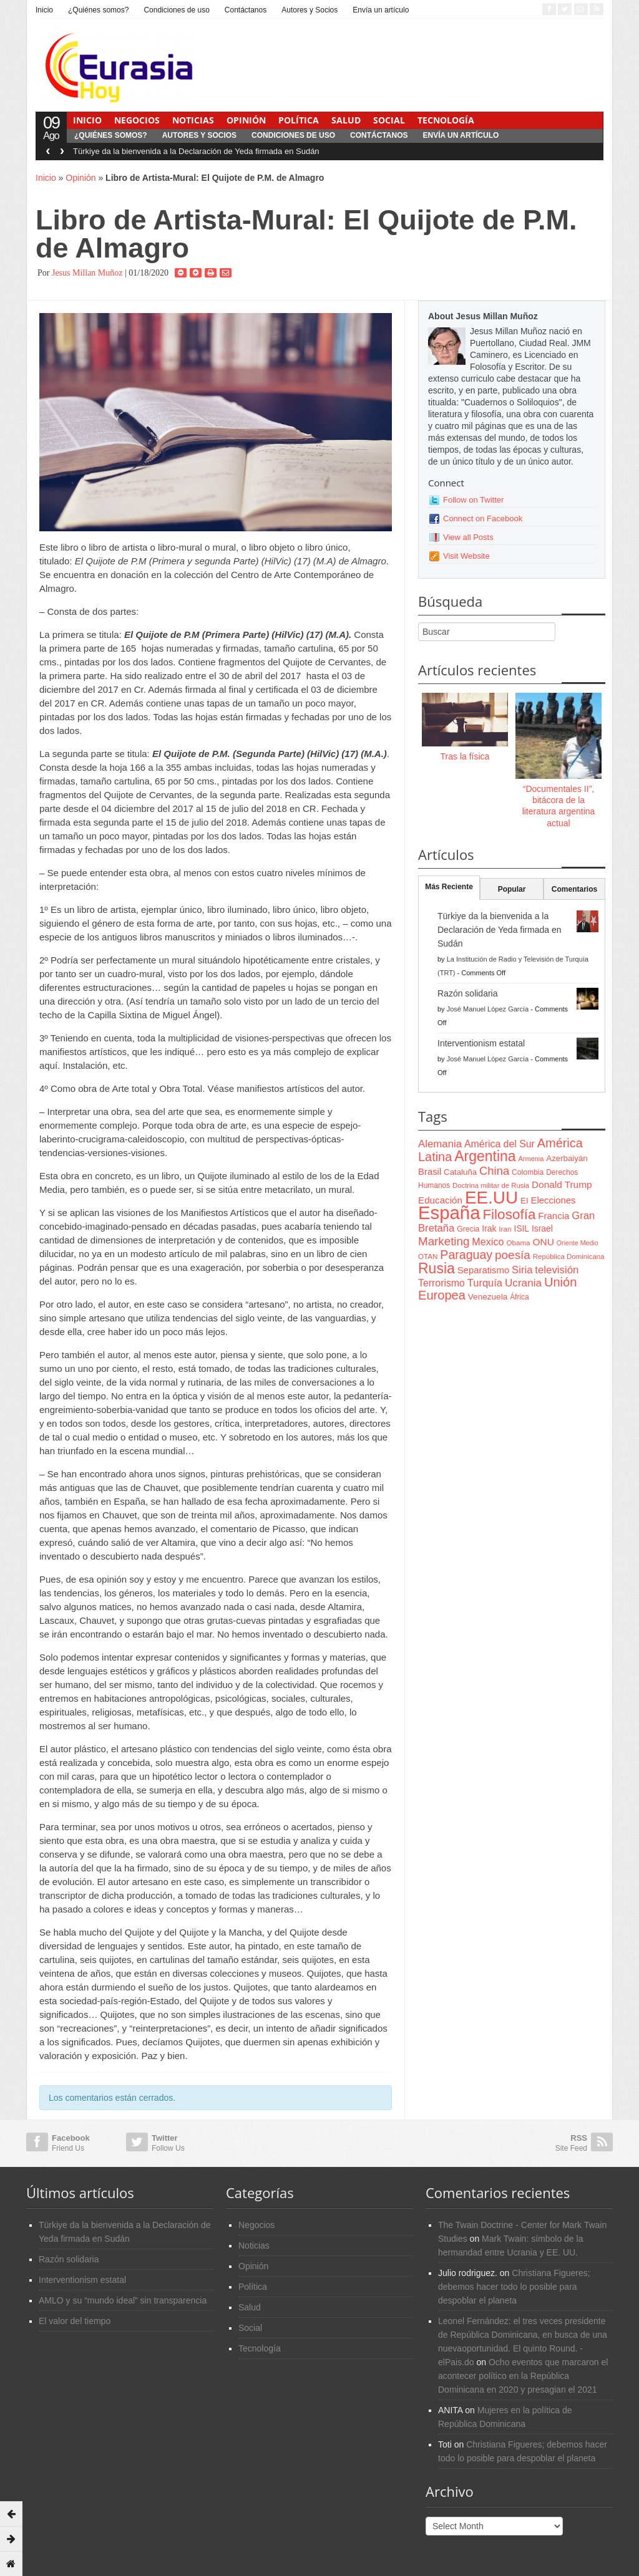 The width and height of the screenshot is (639, 2576). What do you see at coordinates (531, 1158) in the screenshot?
I see `Armenia [Armenia (57 items)]` at bounding box center [531, 1158].